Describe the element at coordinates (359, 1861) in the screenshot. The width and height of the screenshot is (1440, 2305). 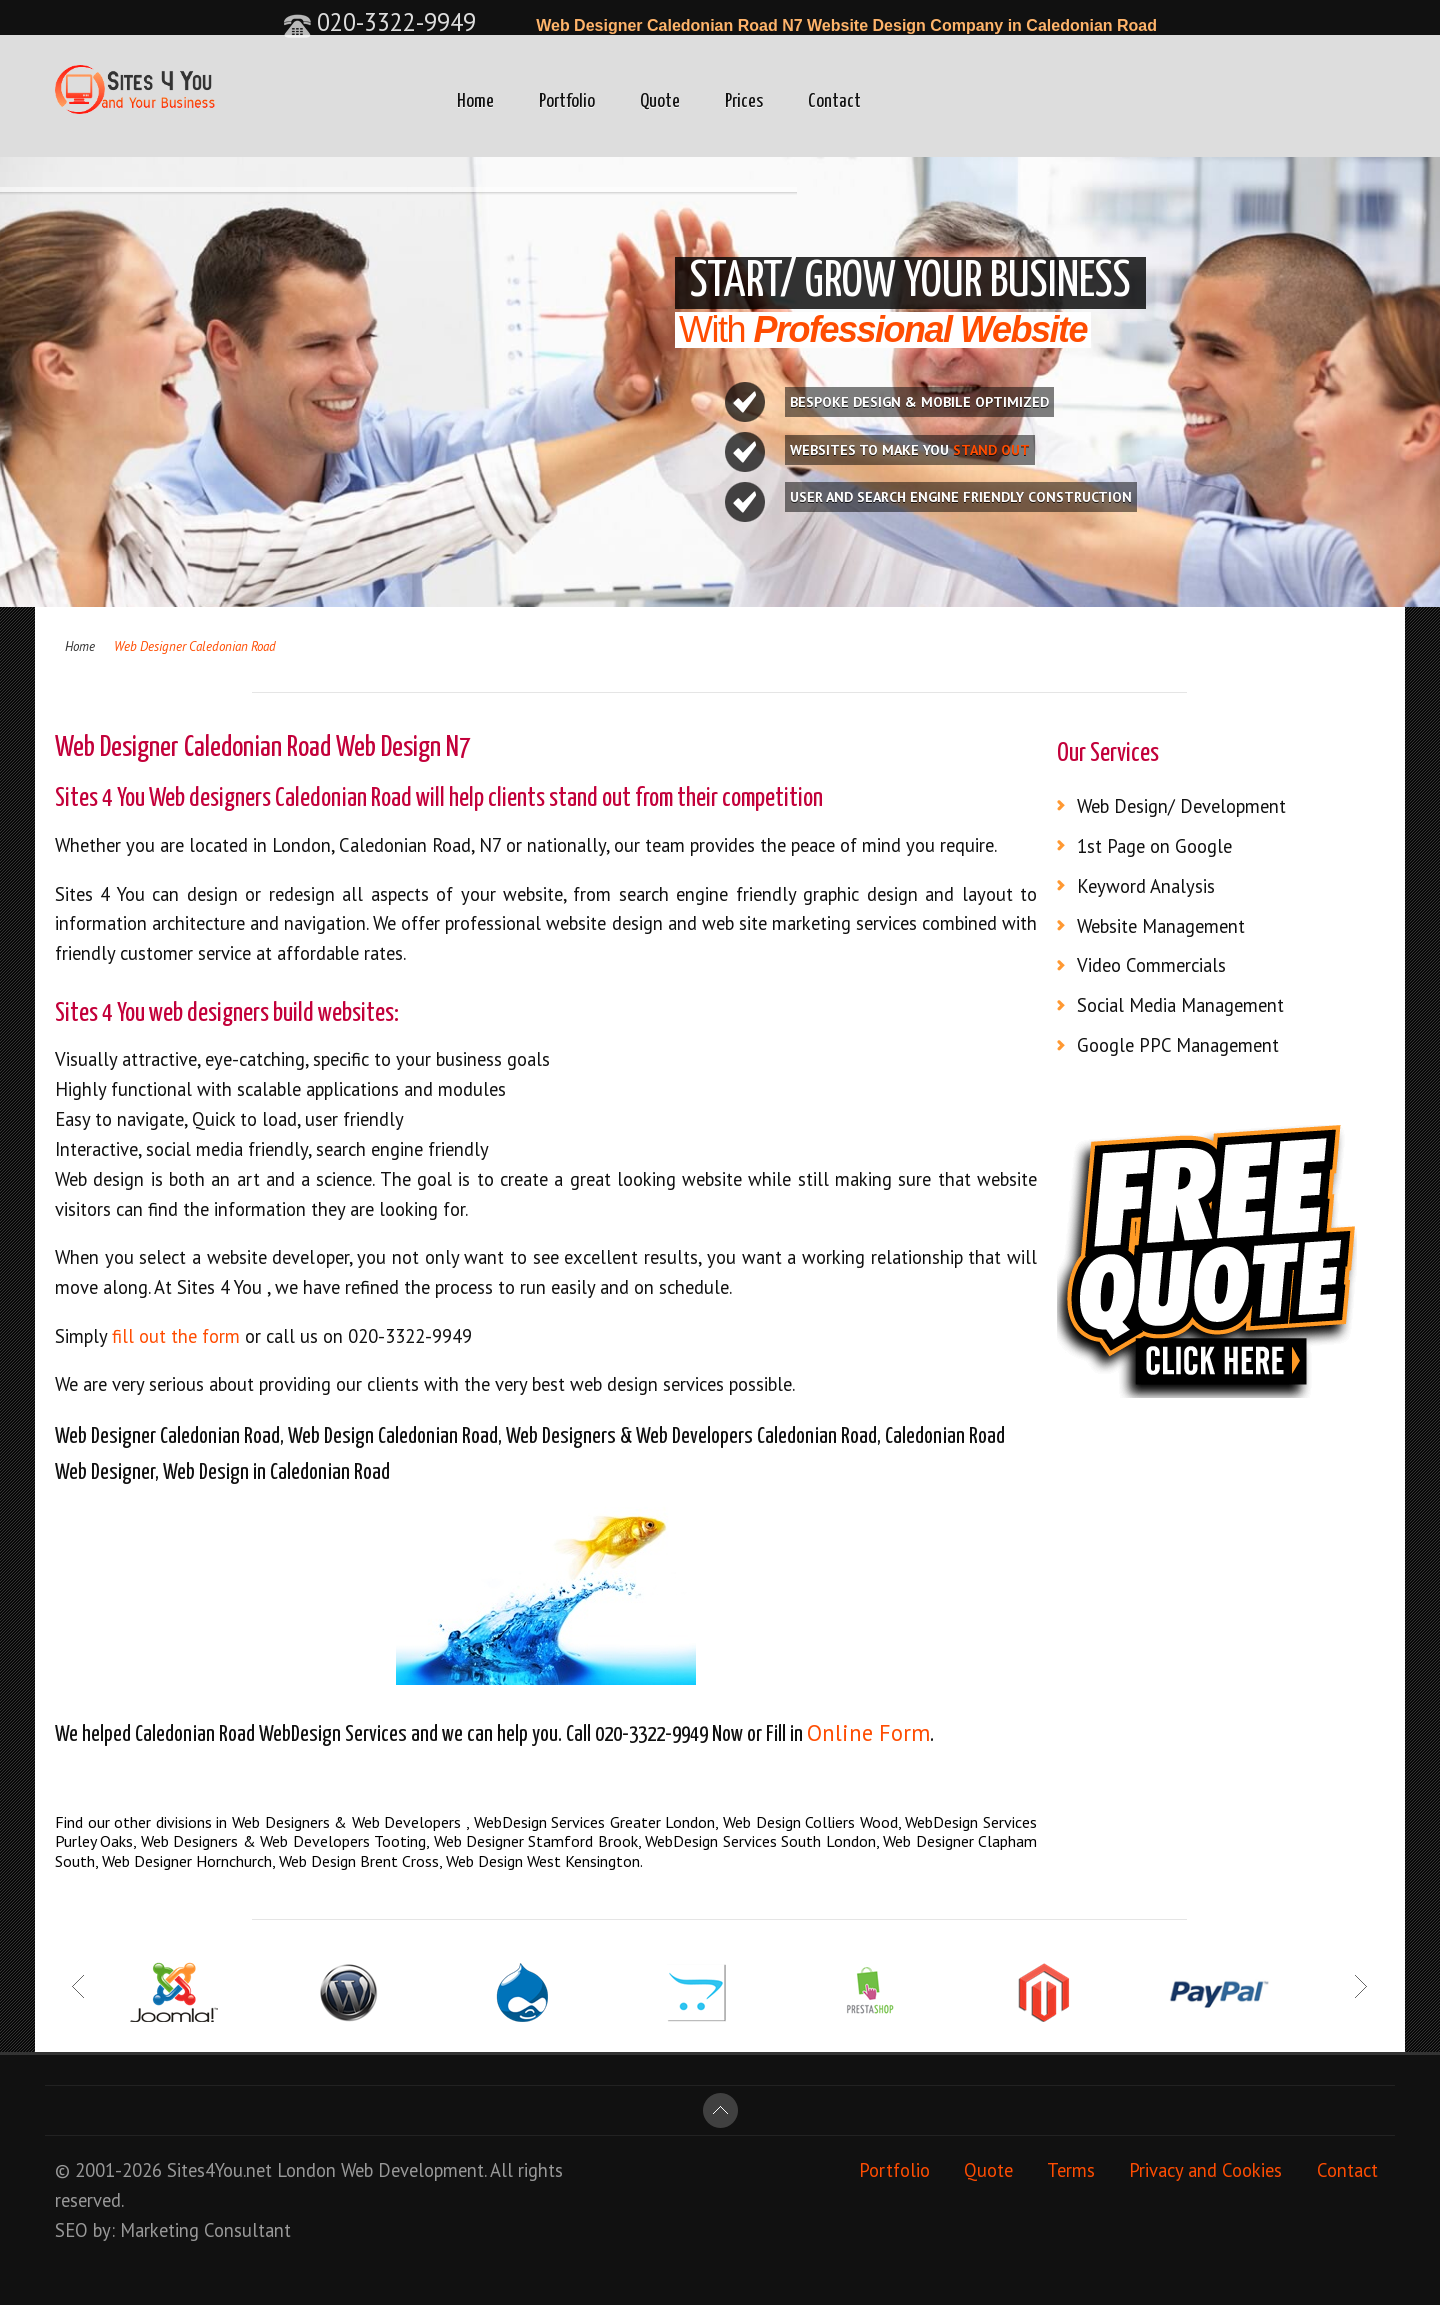
I see `Web Design Brent Cross` at that location.